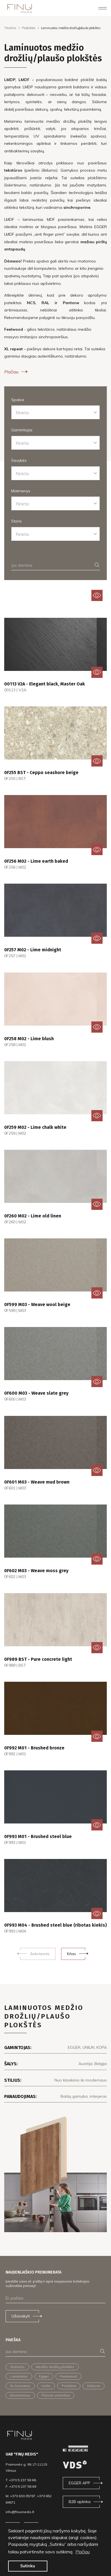 This screenshot has width=111, height=2576. Describe the element at coordinates (20, 2316) in the screenshot. I see `Užsisakyti` at that location.